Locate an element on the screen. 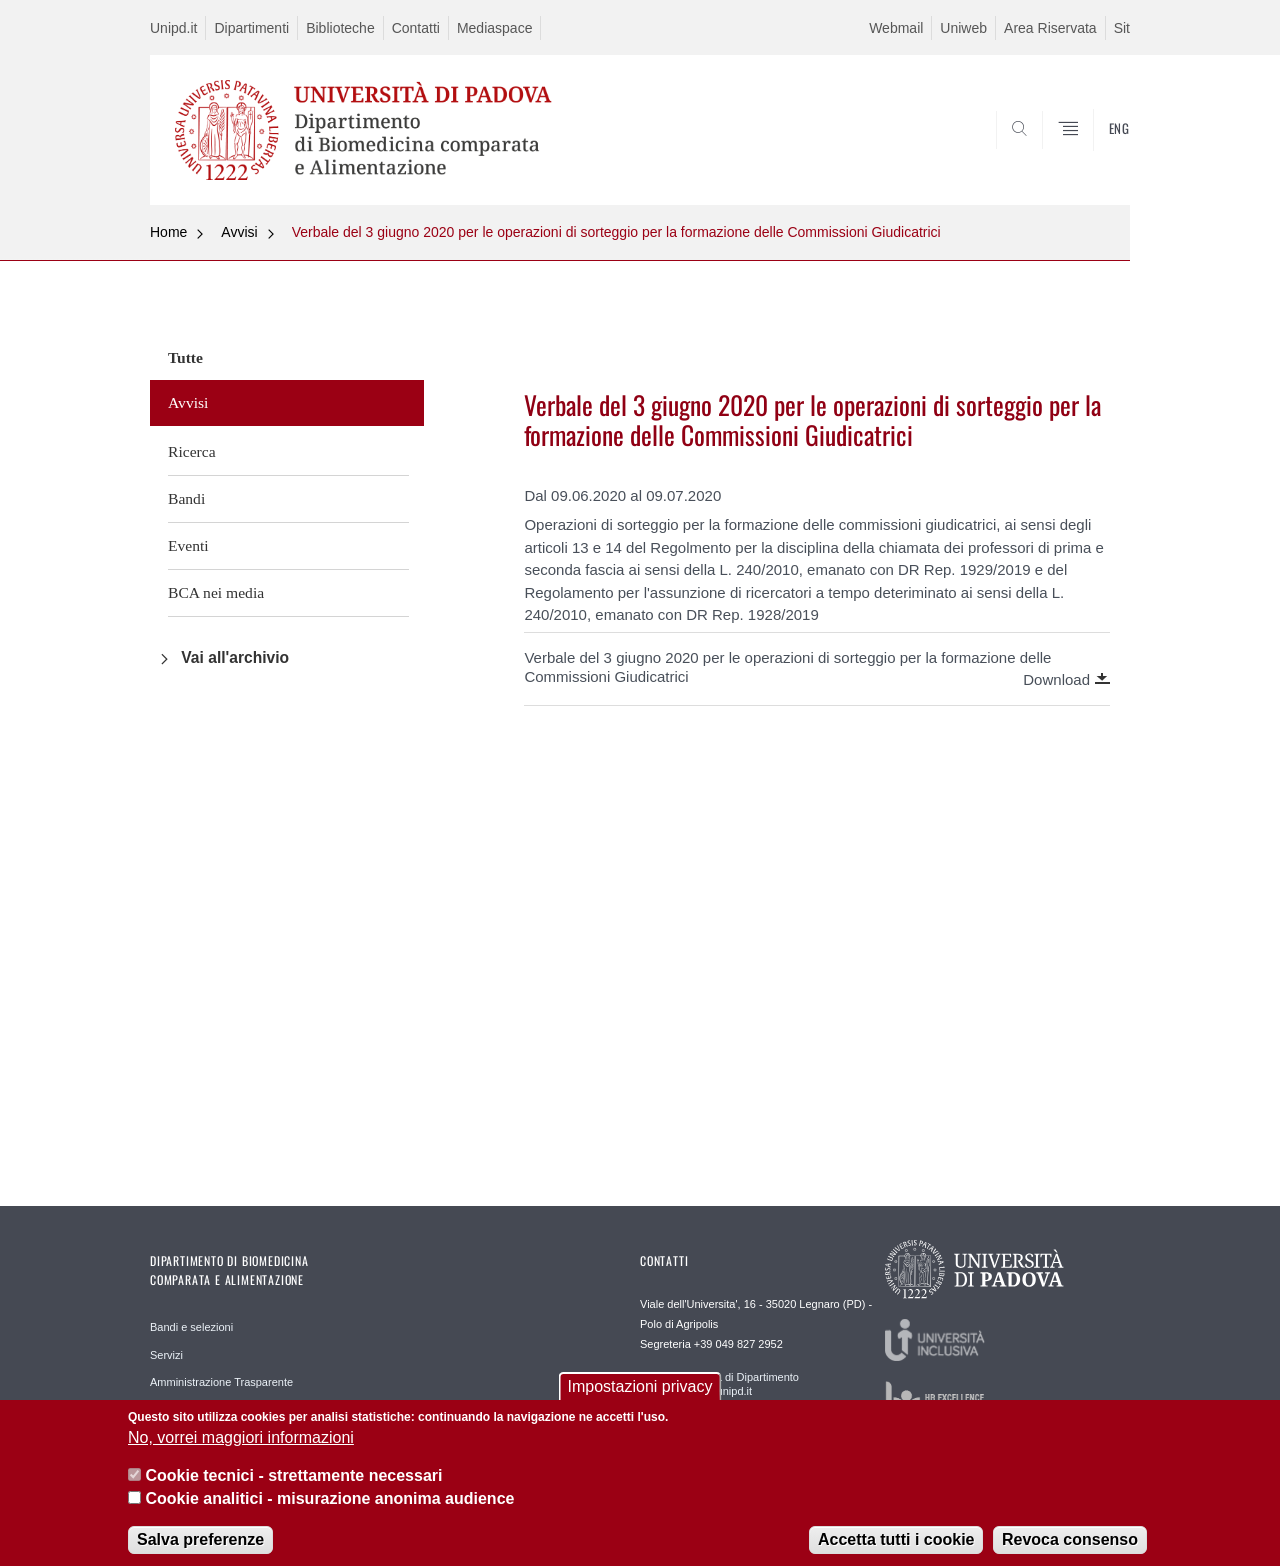 The image size is (1280, 1566). Area Riservata is located at coordinates (1050, 28).